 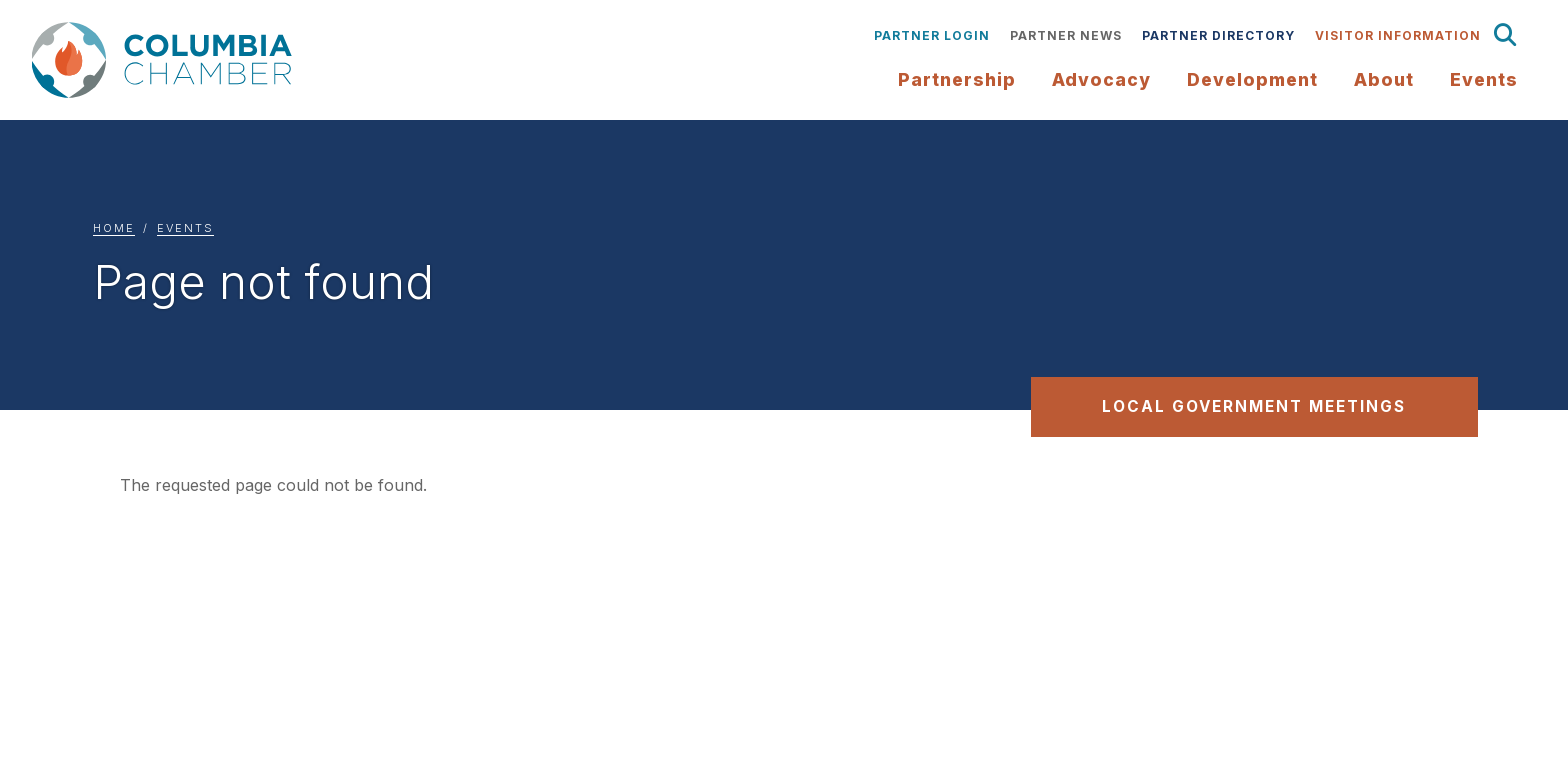 What do you see at coordinates (1506, 36) in the screenshot?
I see `Search` at bounding box center [1506, 36].